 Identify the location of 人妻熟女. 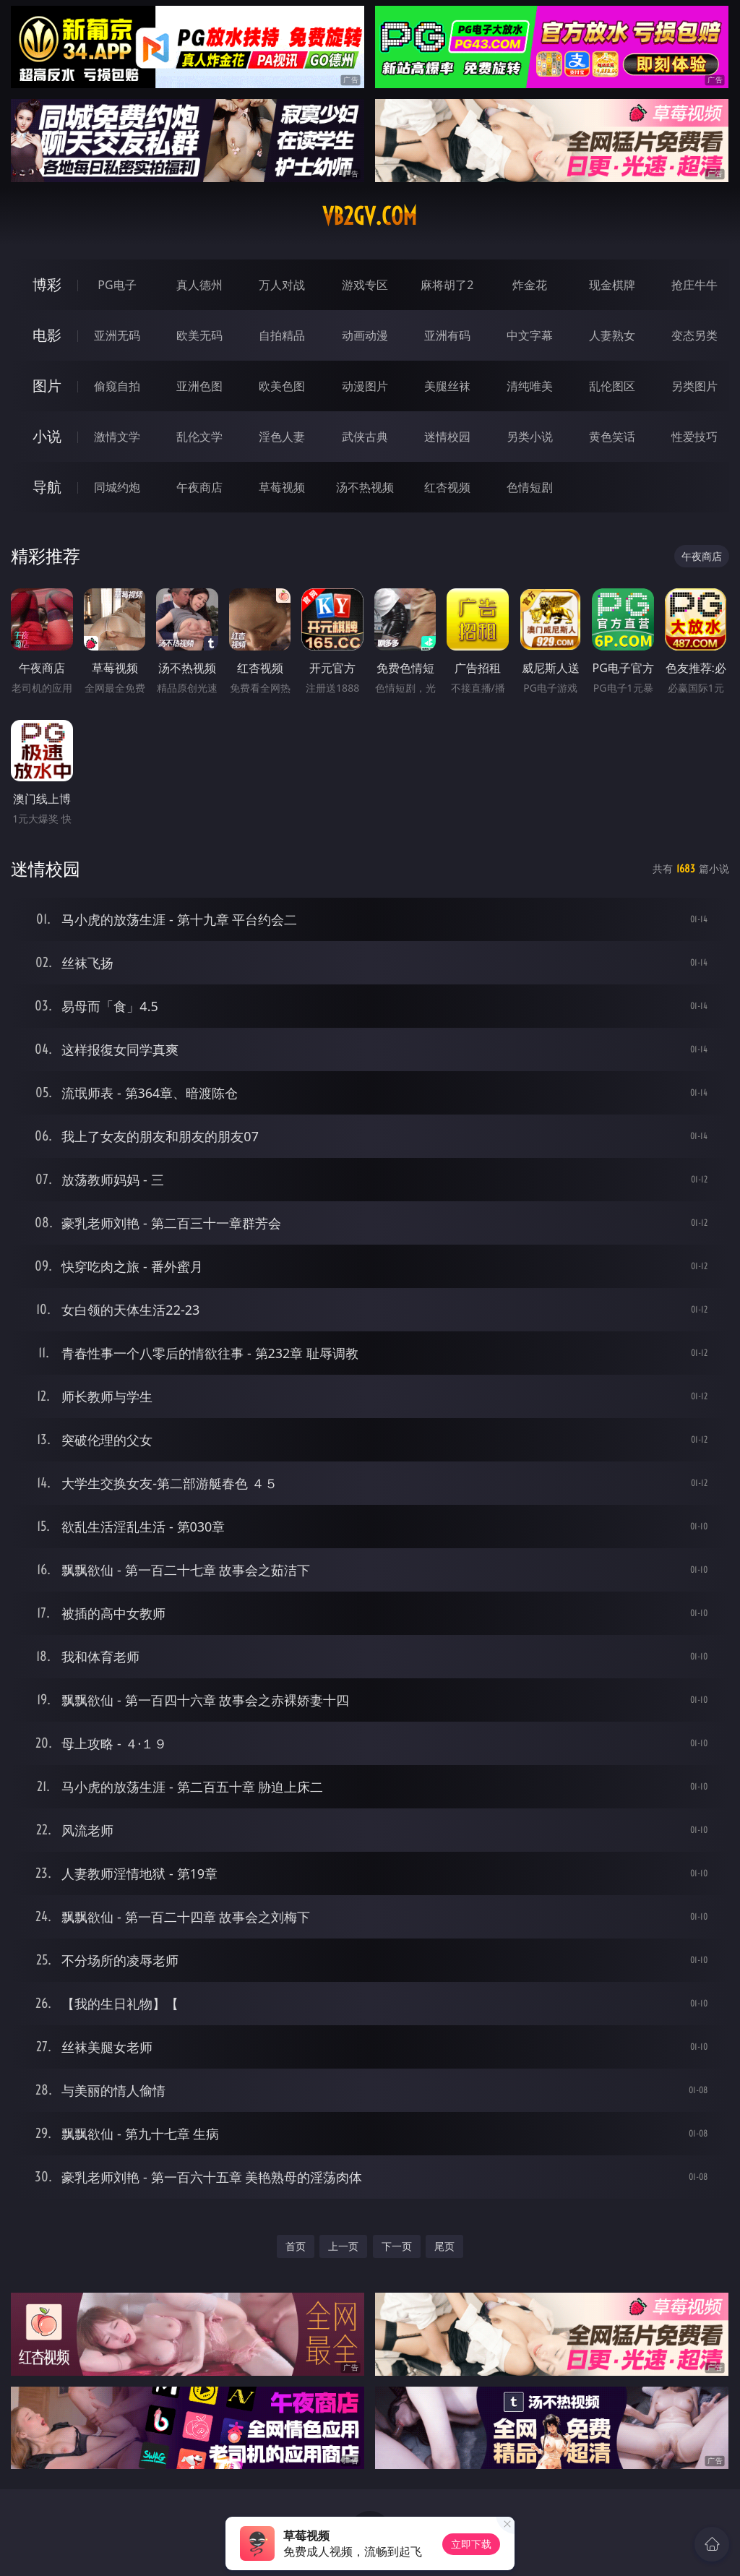
(612, 335).